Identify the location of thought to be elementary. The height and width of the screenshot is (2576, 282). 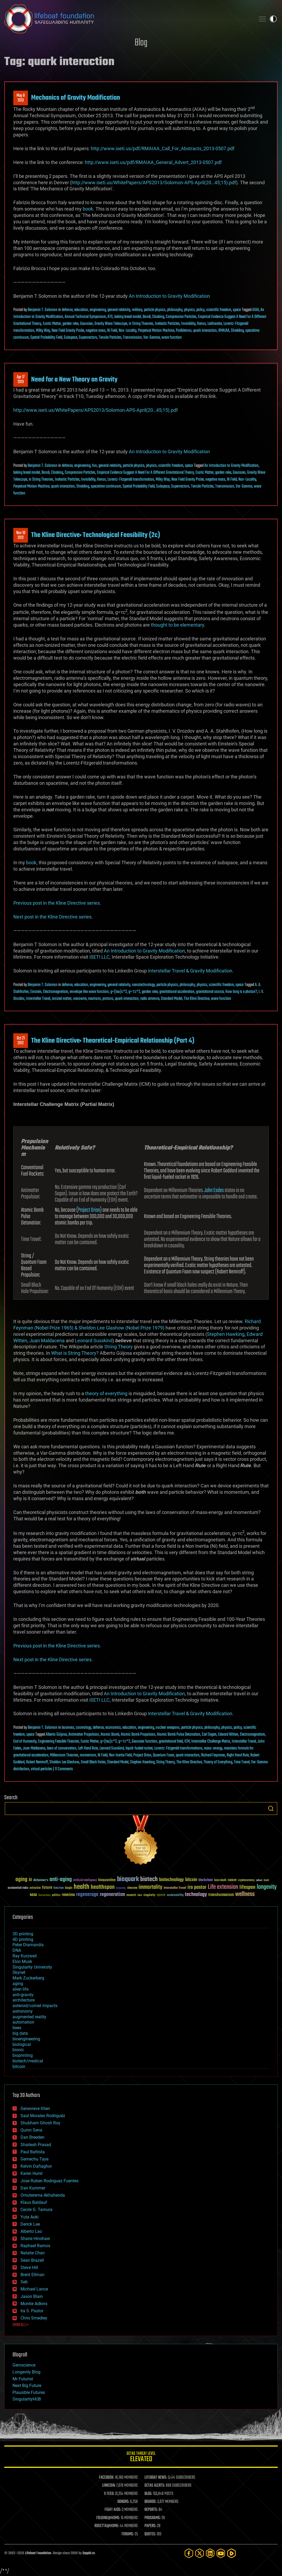
(177, 625).